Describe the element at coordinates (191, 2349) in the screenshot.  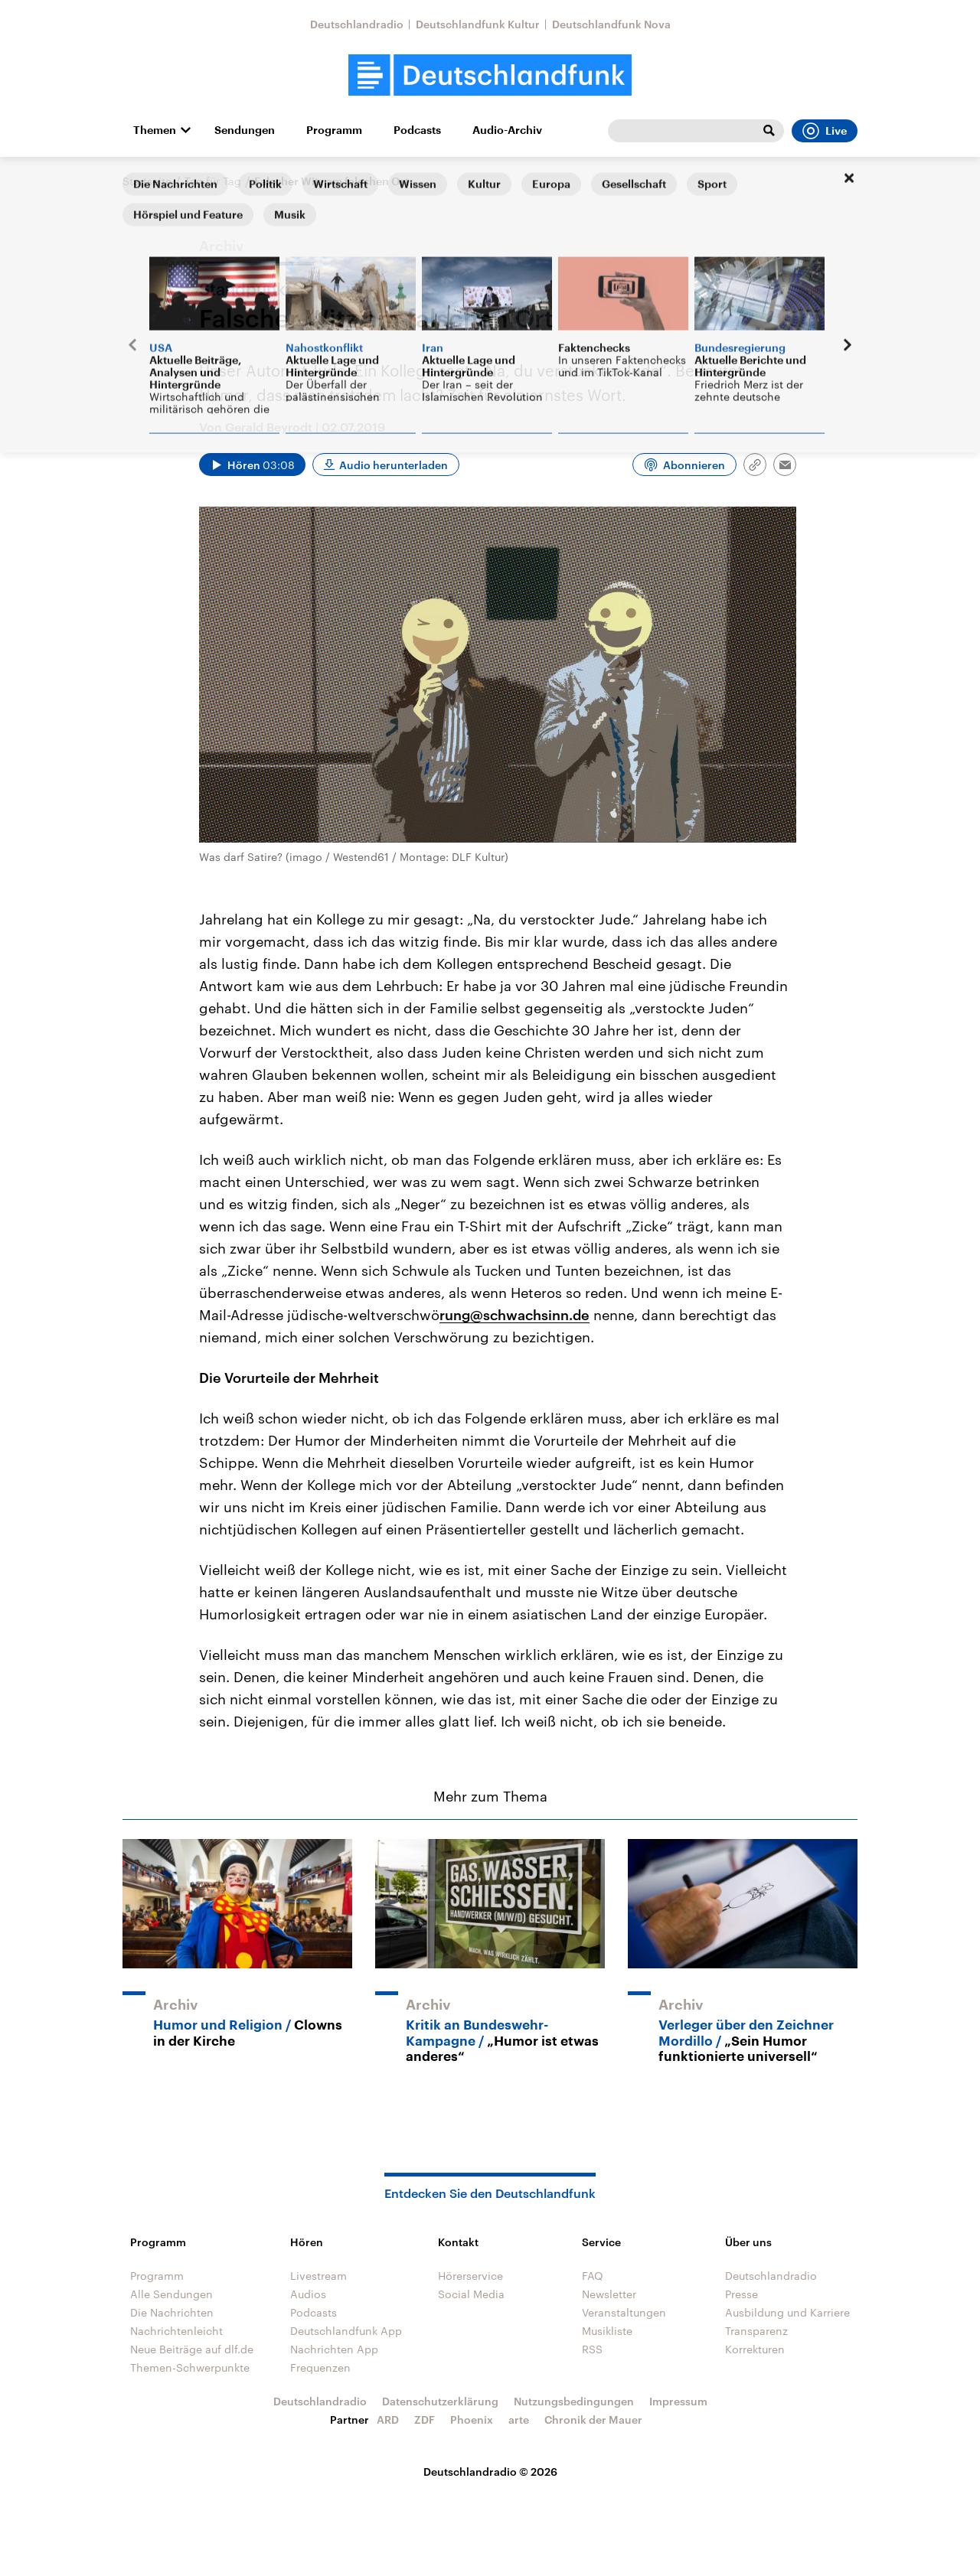
I see `Neue Beiträge auf dlf.de` at that location.